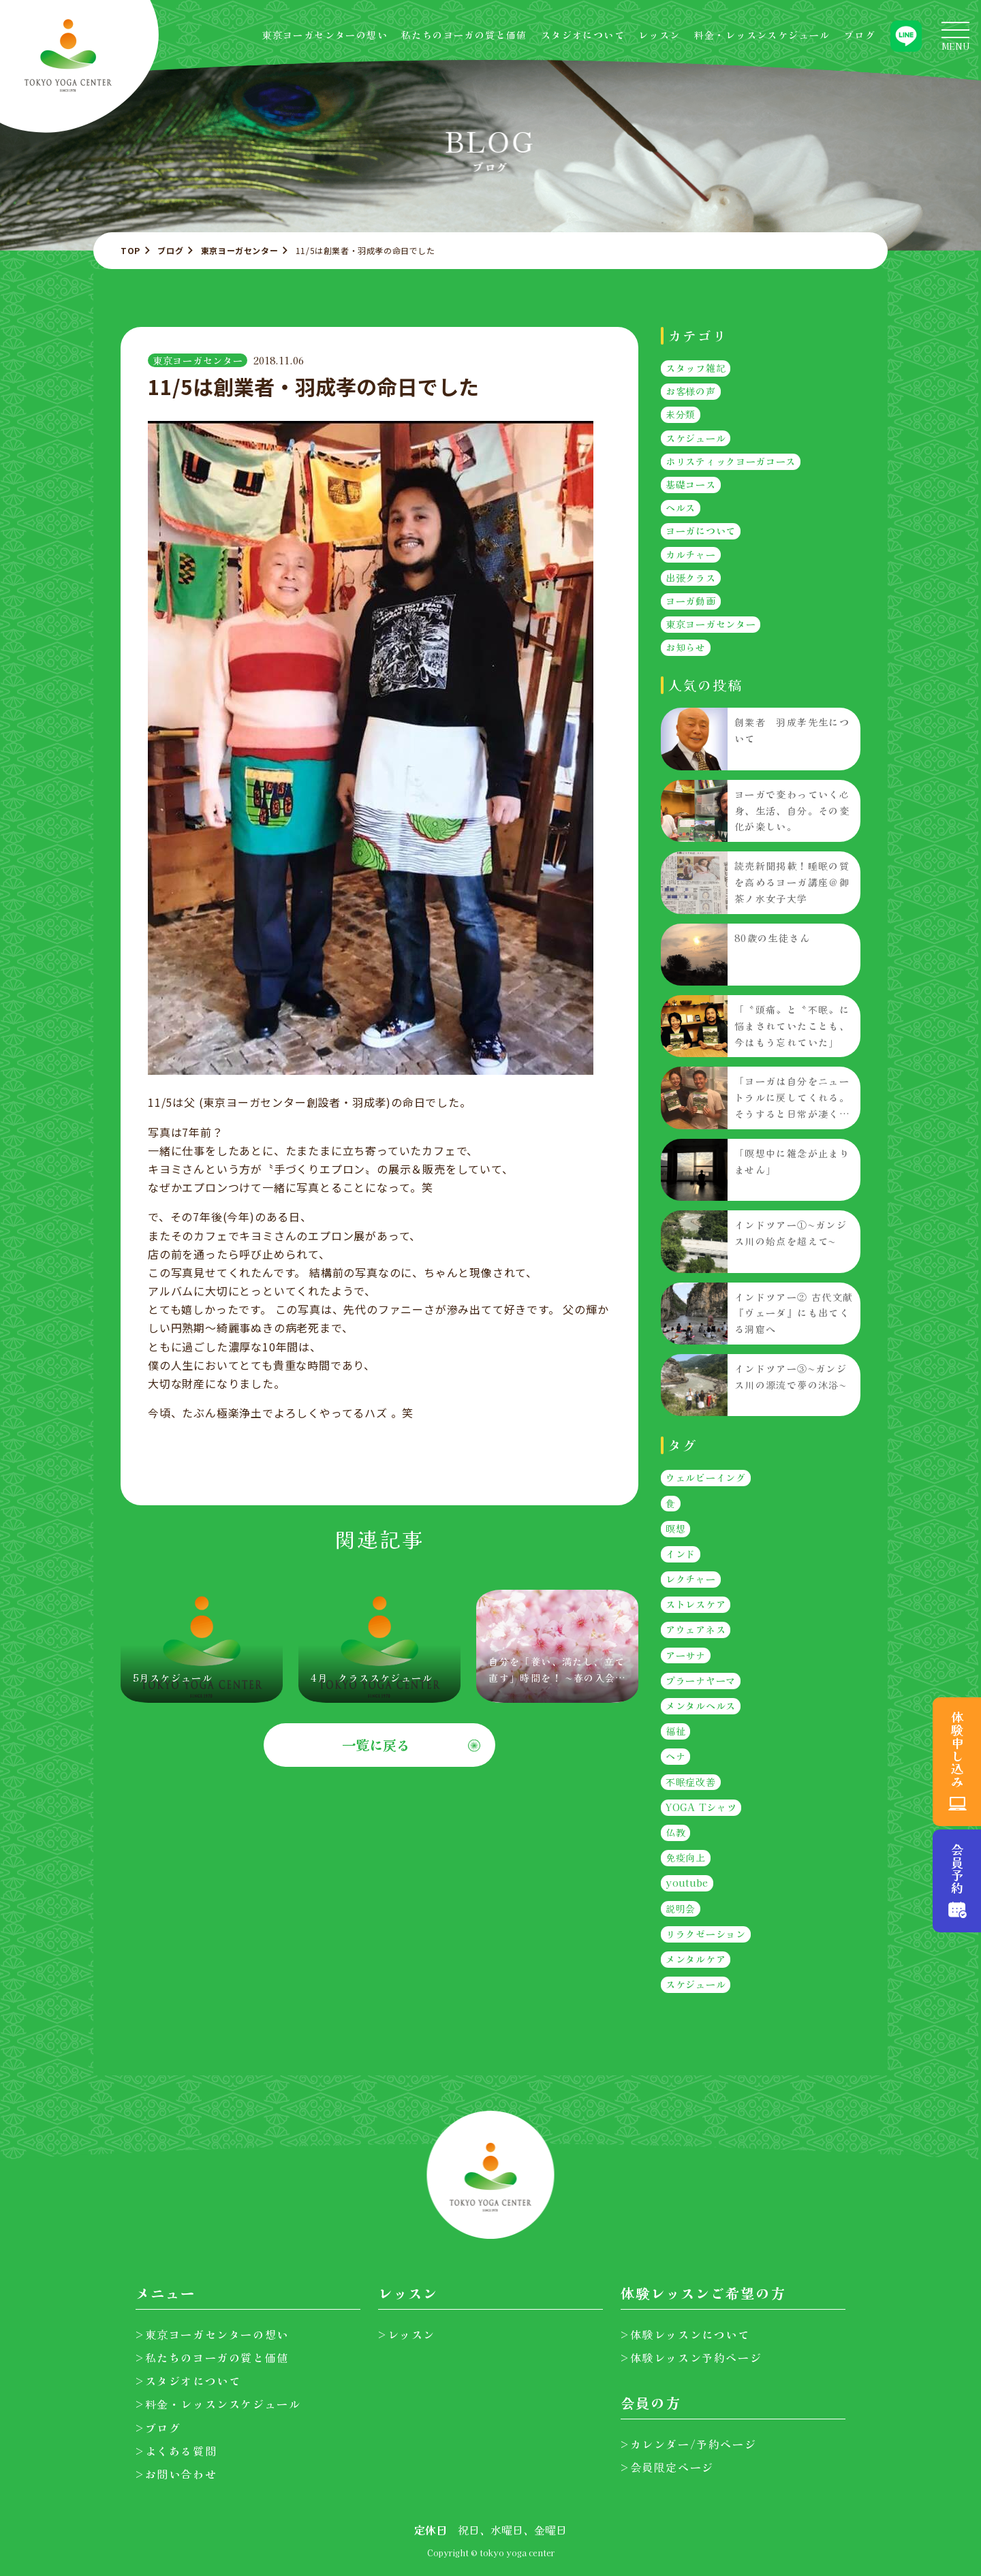 This screenshot has width=981, height=2576. What do you see at coordinates (691, 601) in the screenshot?
I see `ヨーガ動画` at bounding box center [691, 601].